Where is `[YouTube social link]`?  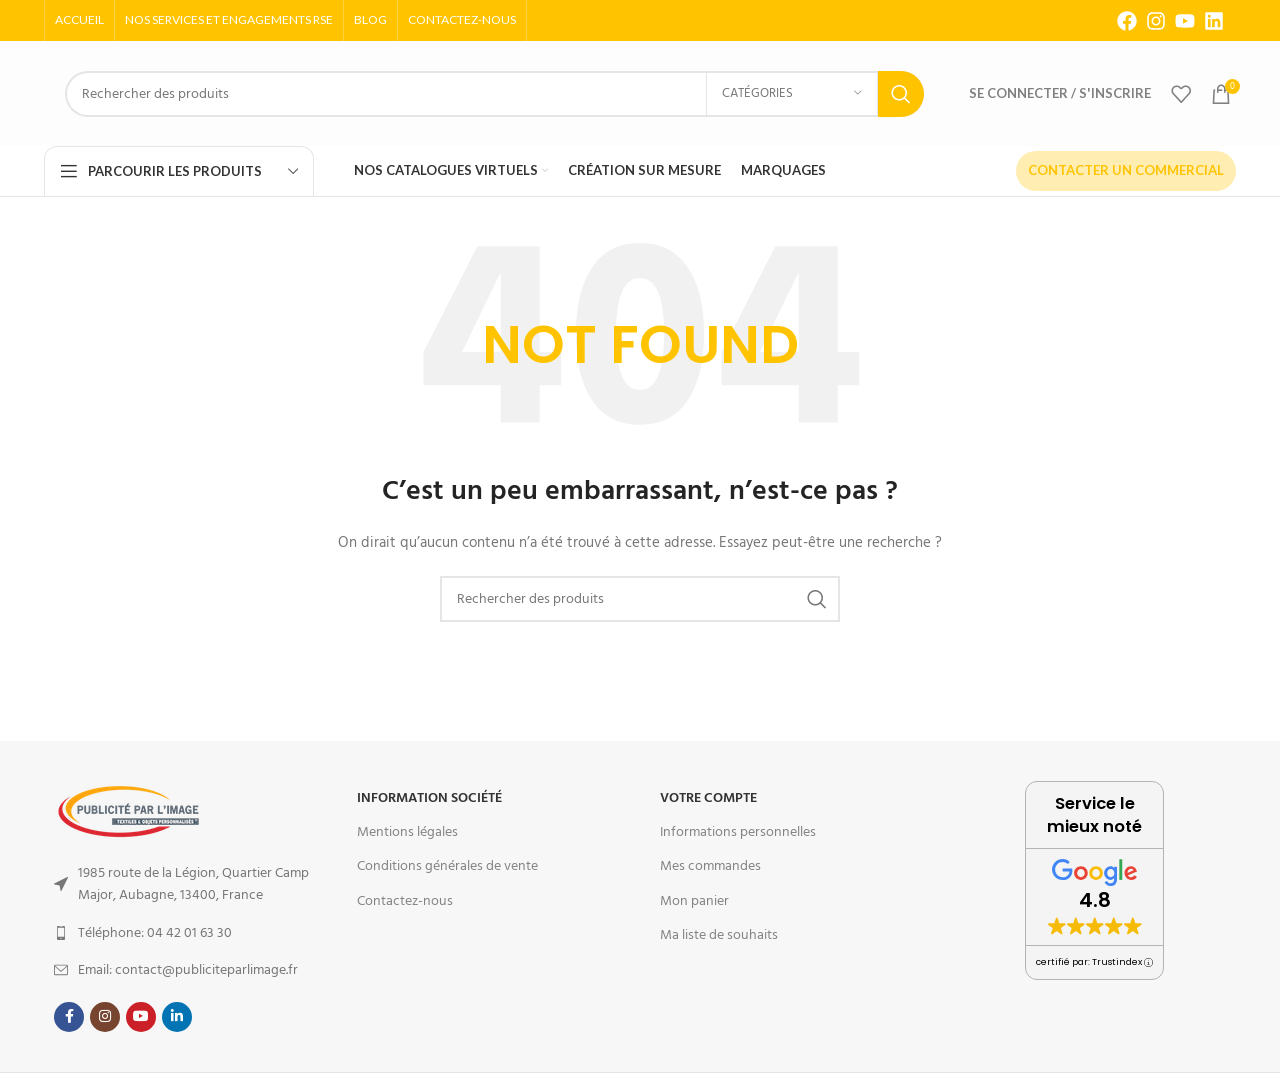
[YouTube social link] is located at coordinates (141, 1017).